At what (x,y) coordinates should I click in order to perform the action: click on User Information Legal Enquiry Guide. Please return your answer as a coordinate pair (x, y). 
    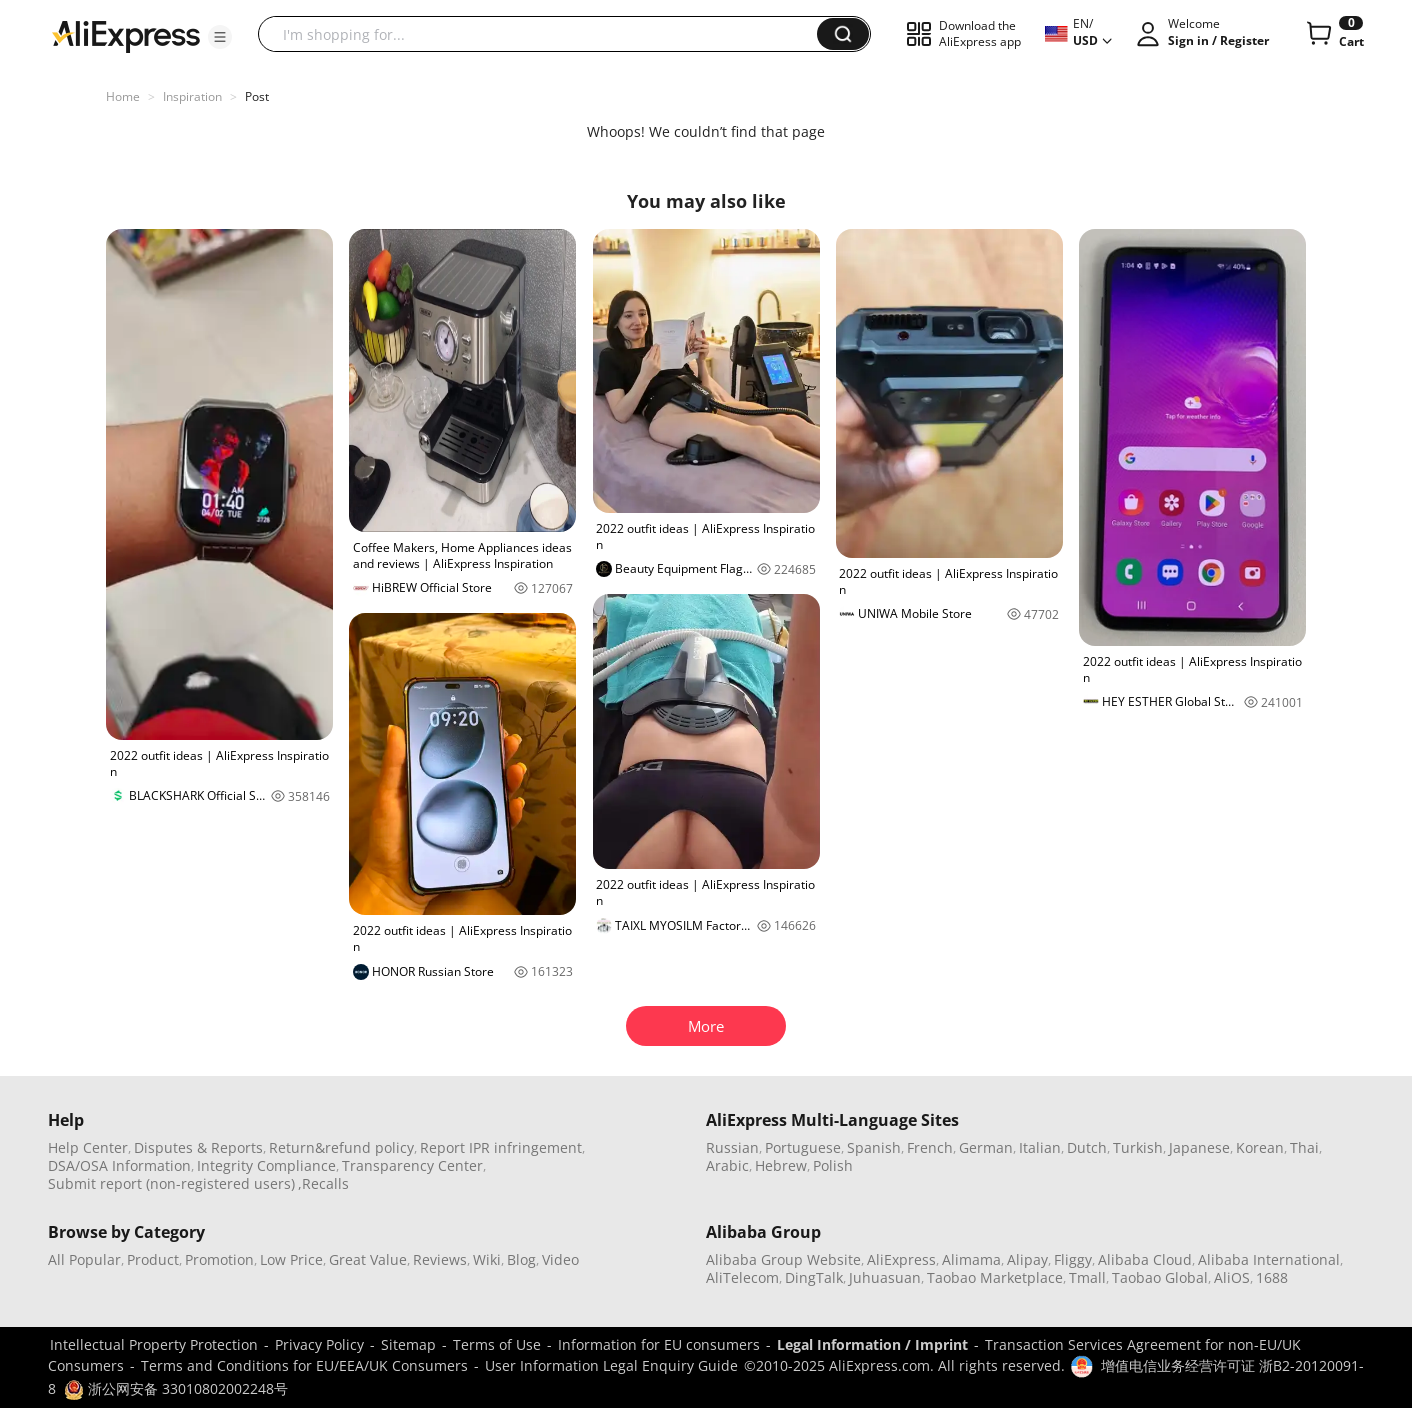
    Looking at the image, I should click on (611, 1365).